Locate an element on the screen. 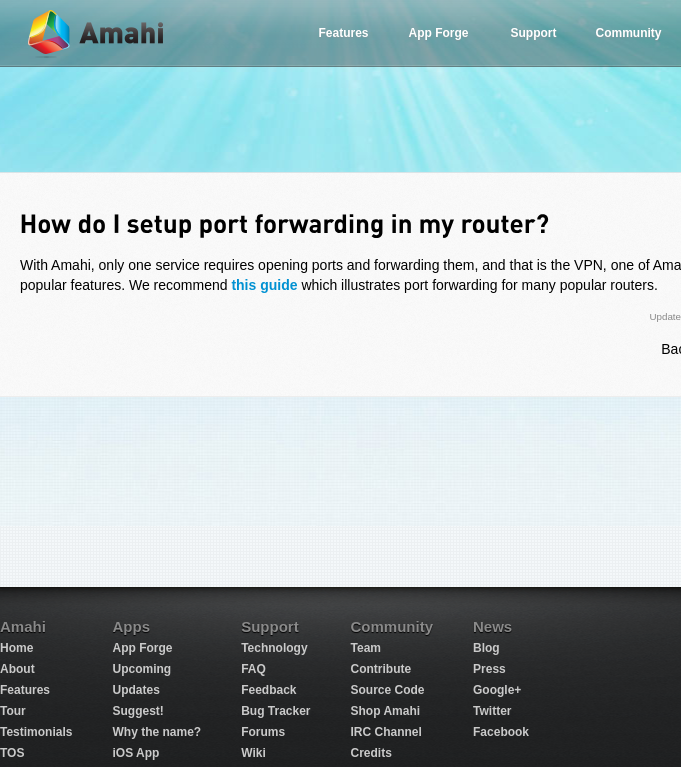 Image resolution: width=681 pixels, height=767 pixels. Forums is located at coordinates (263, 732).